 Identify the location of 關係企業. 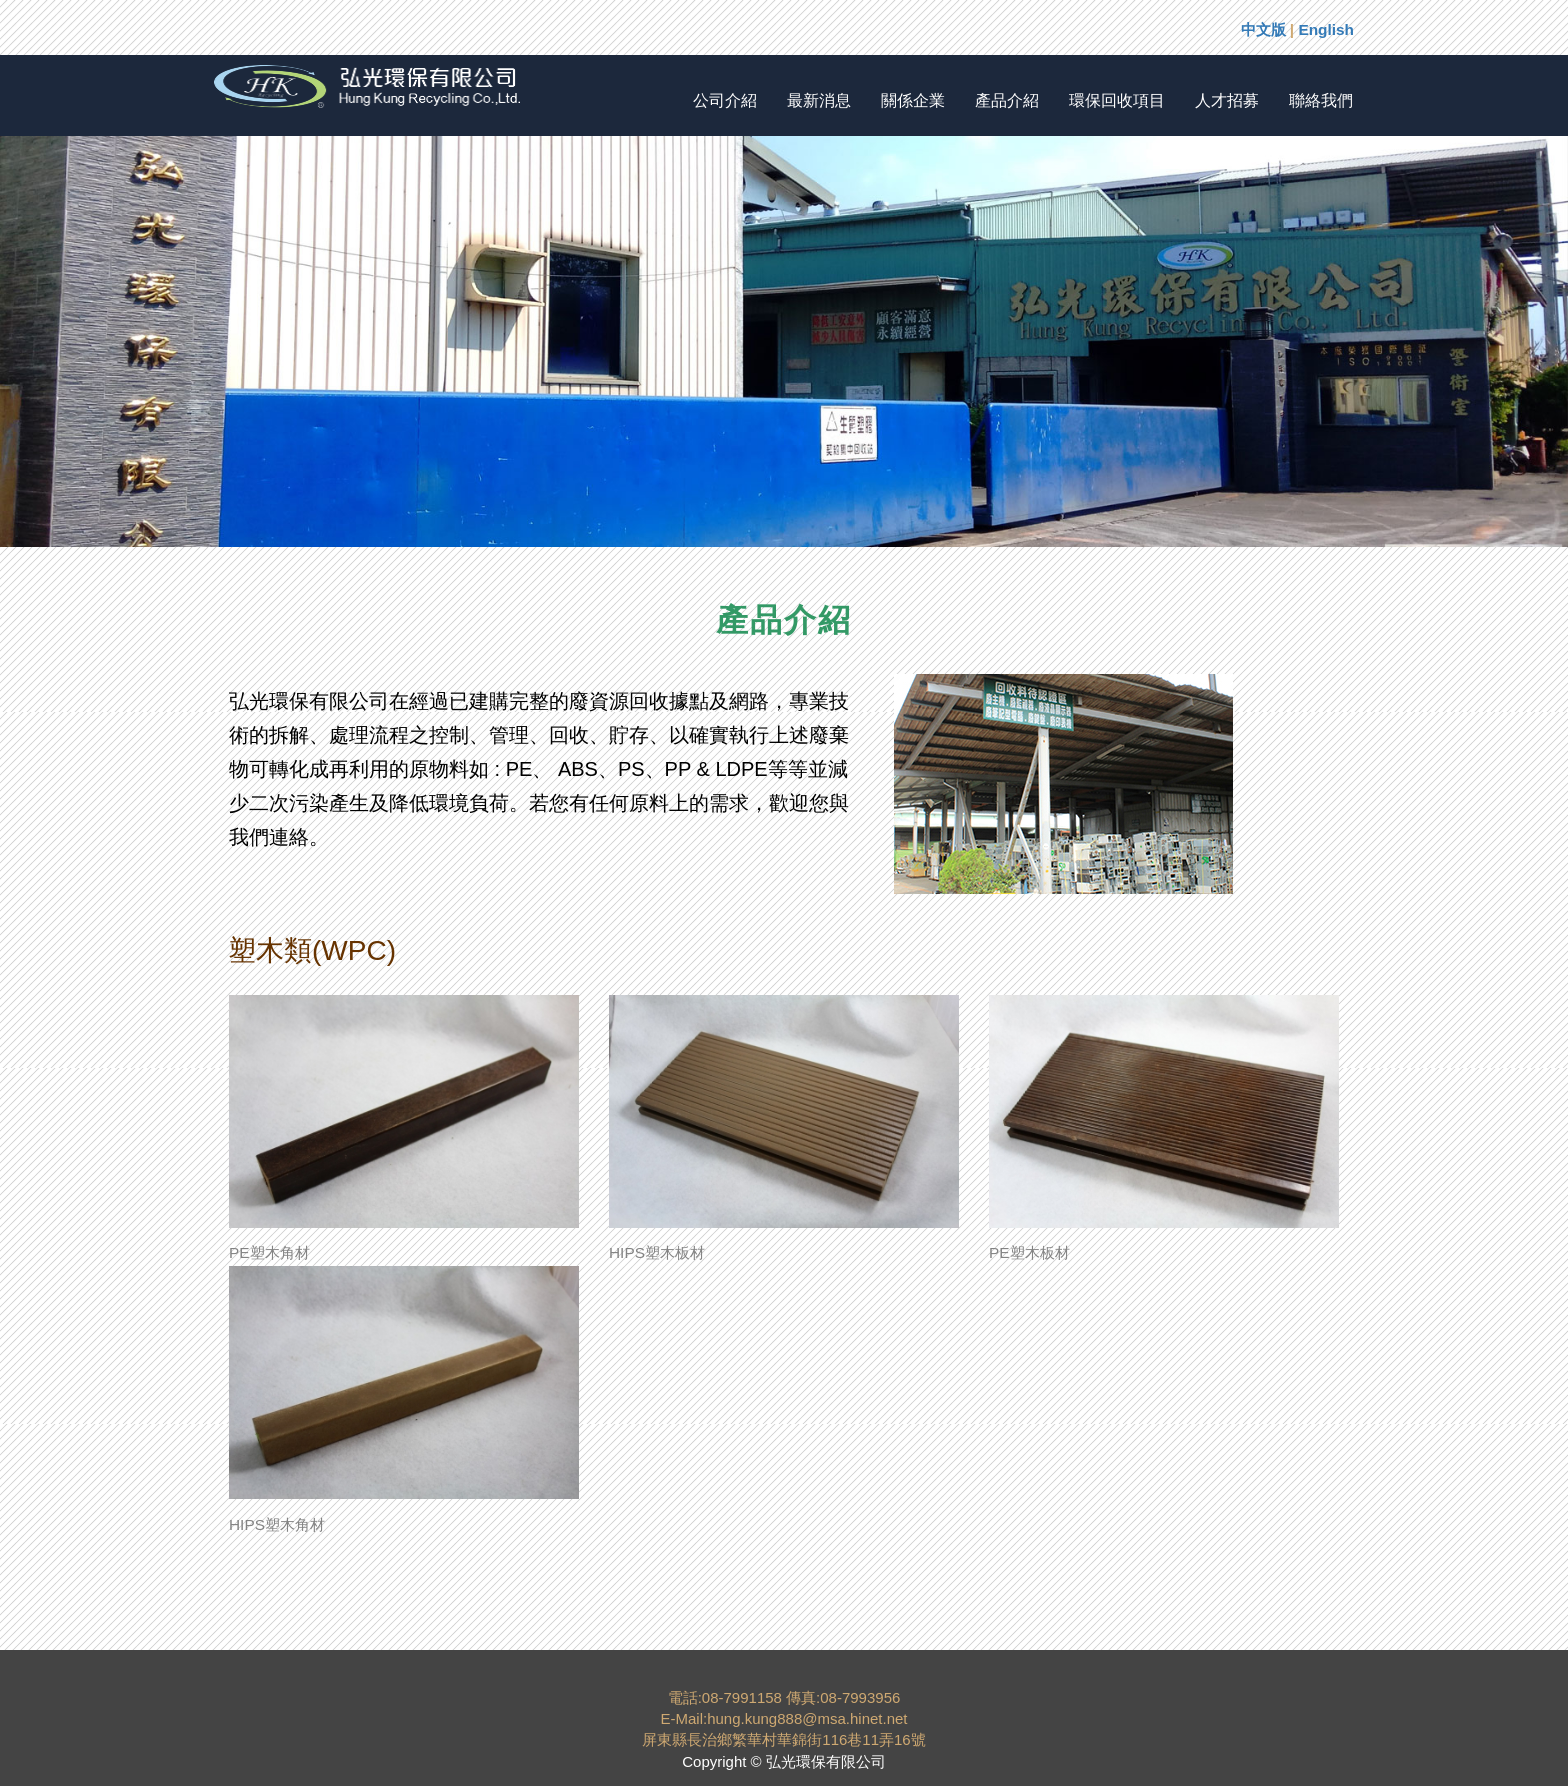
(913, 100).